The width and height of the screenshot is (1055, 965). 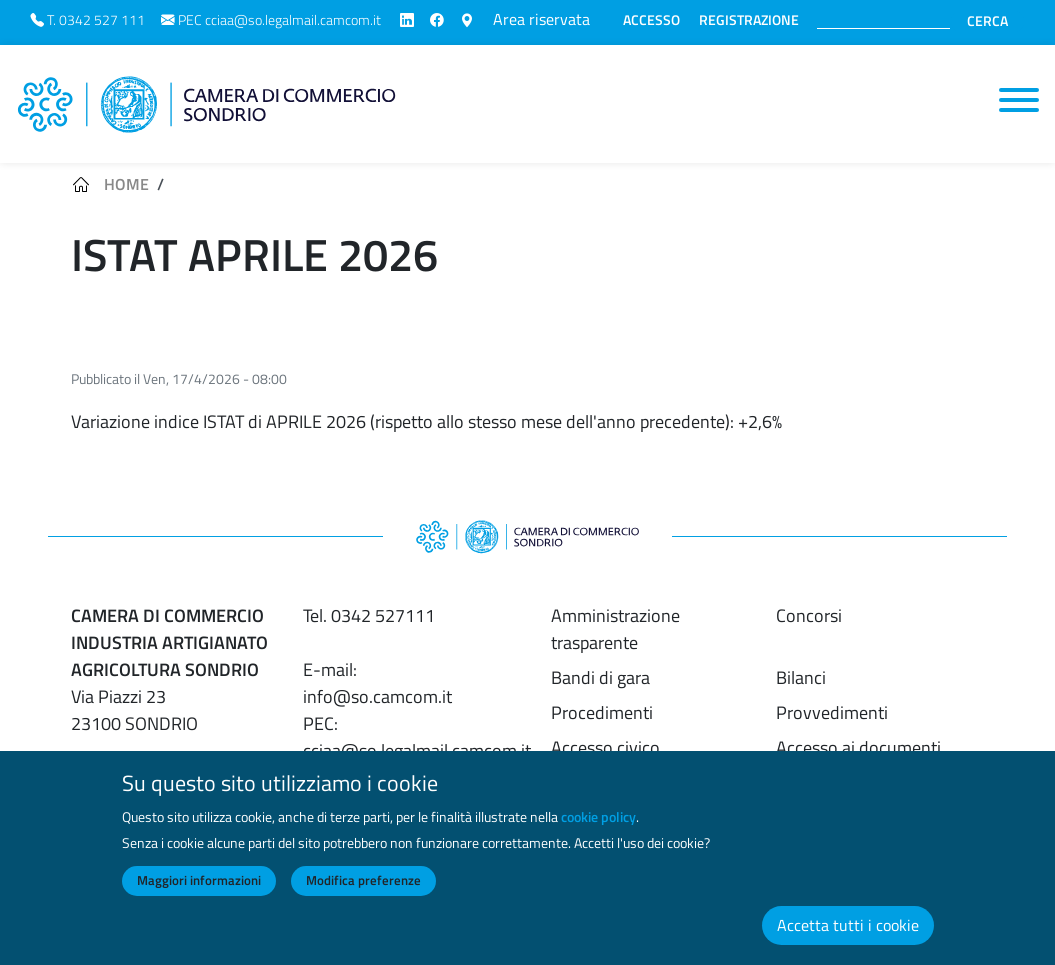 What do you see at coordinates (1019, 100) in the screenshot?
I see `[Toggle navigation]` at bounding box center [1019, 100].